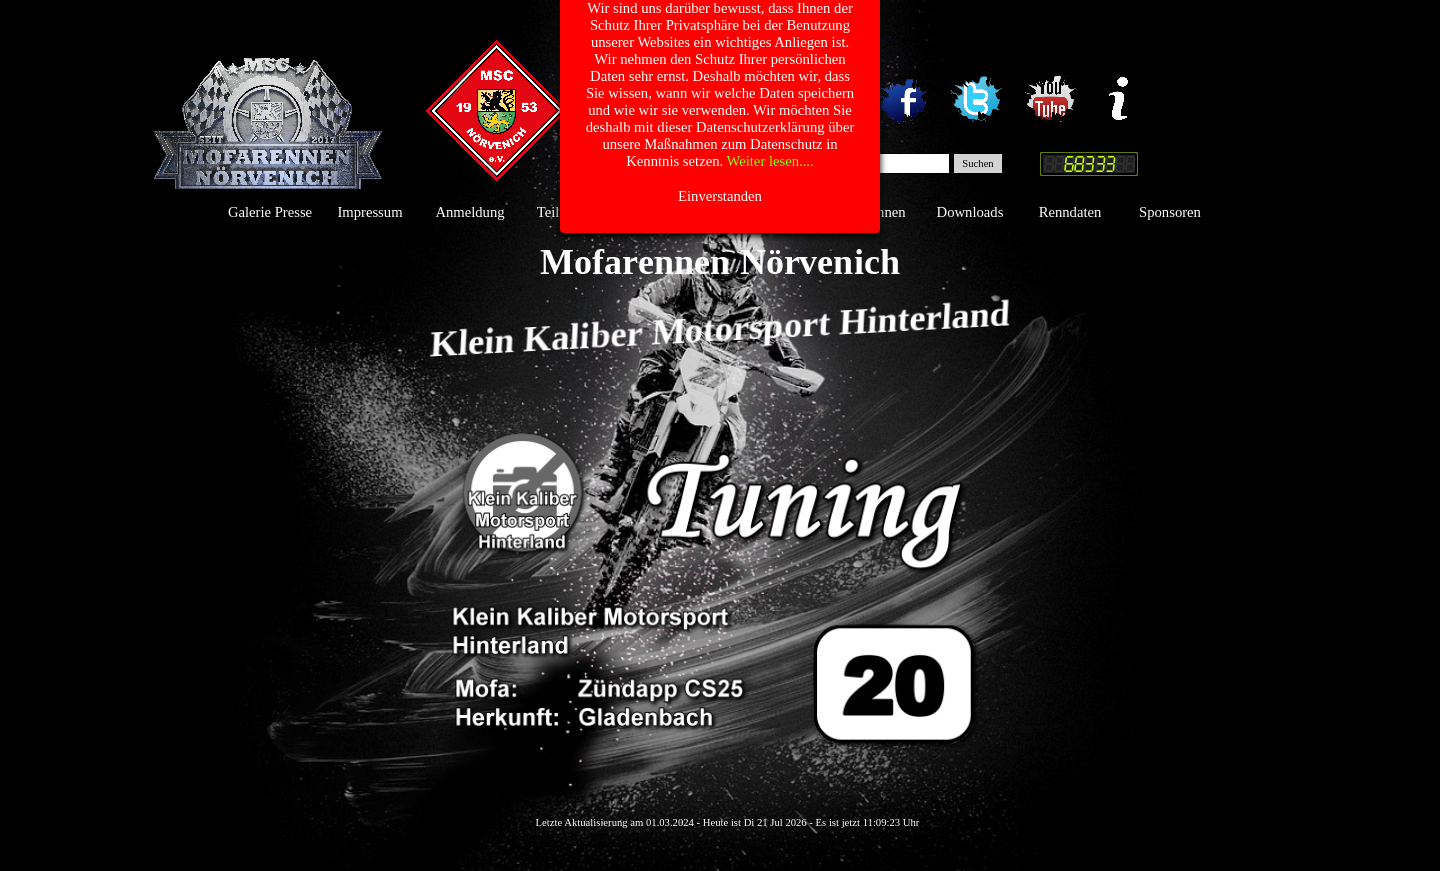 The image size is (1440, 871). Describe the element at coordinates (977, 163) in the screenshot. I see `Suchen` at that location.